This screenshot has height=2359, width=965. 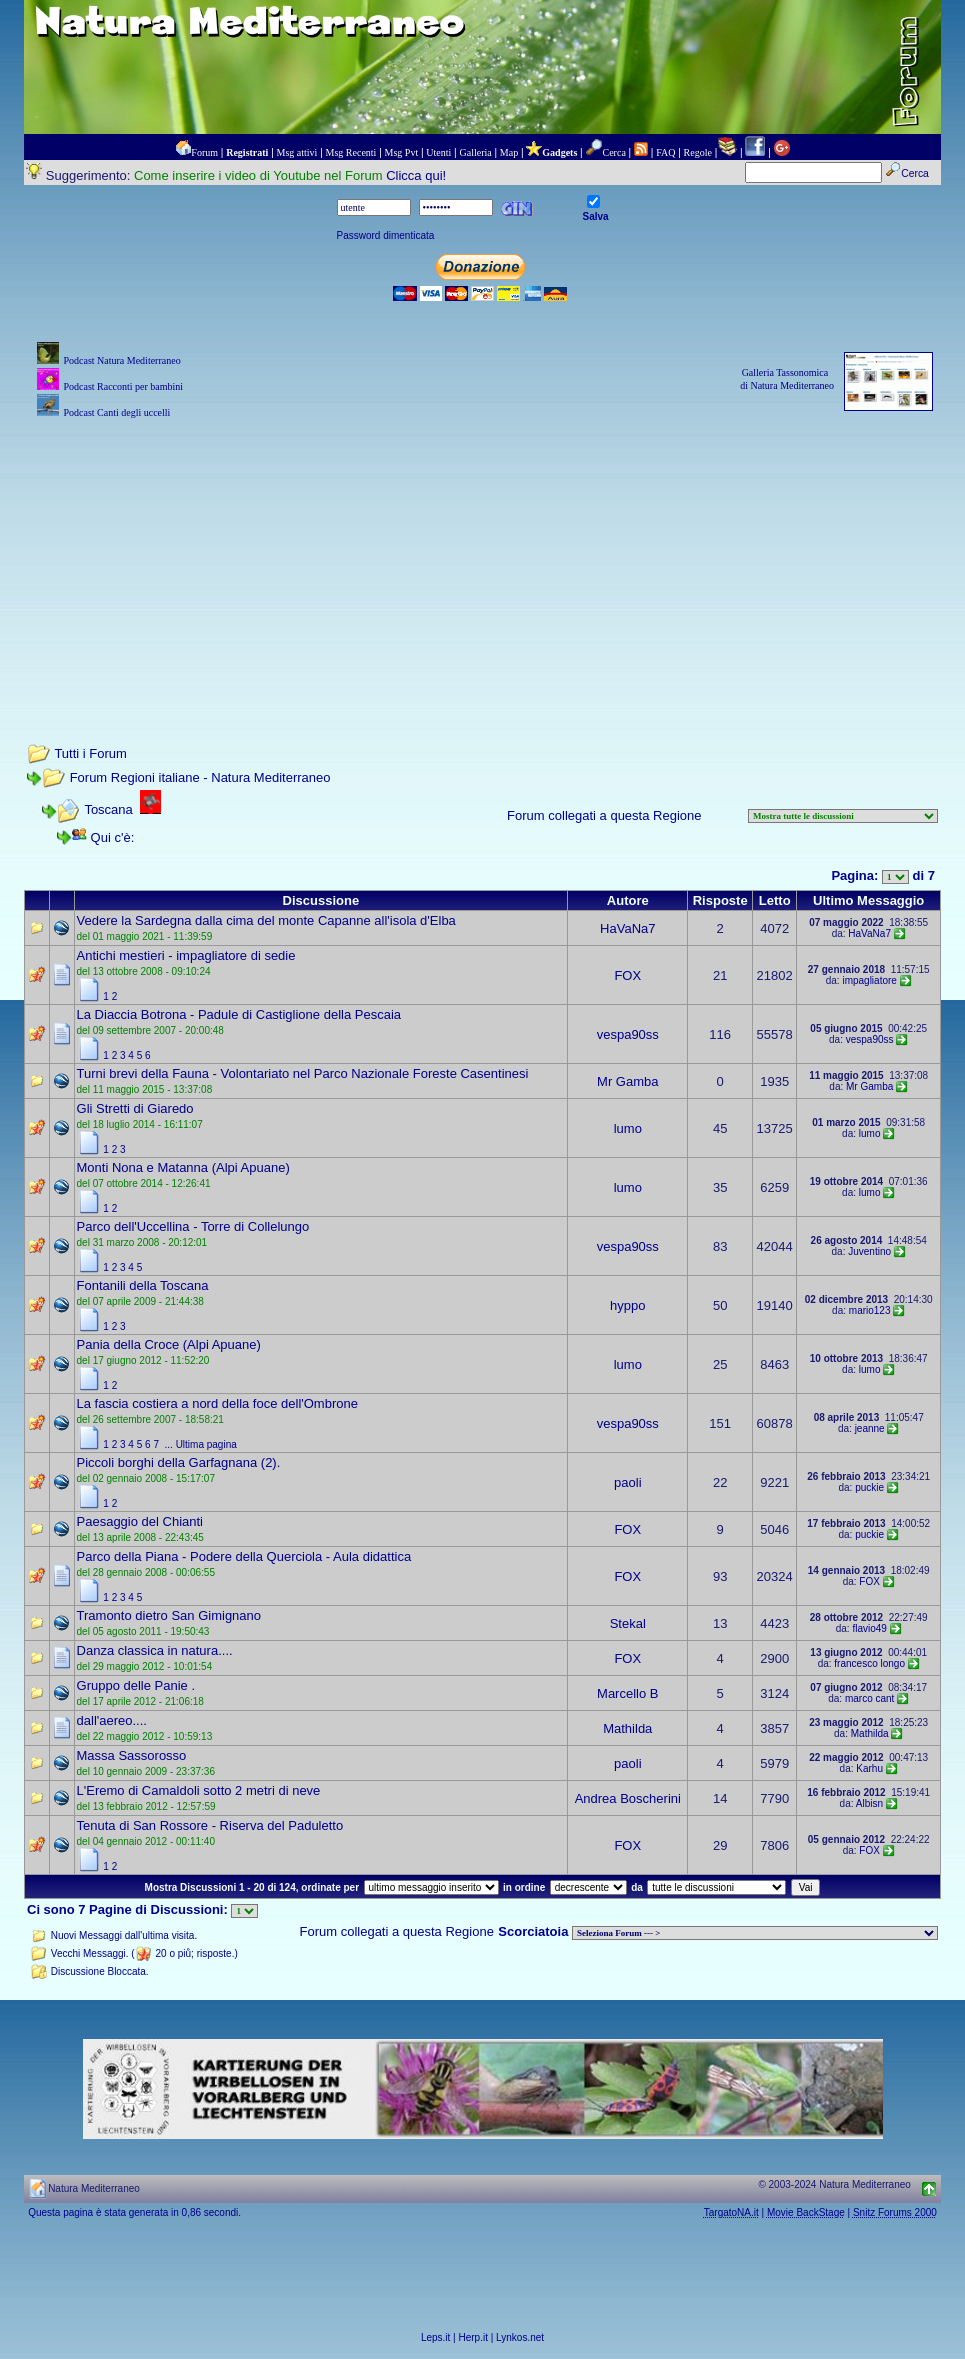 What do you see at coordinates (416, 175) in the screenshot?
I see `Clicca qui!` at bounding box center [416, 175].